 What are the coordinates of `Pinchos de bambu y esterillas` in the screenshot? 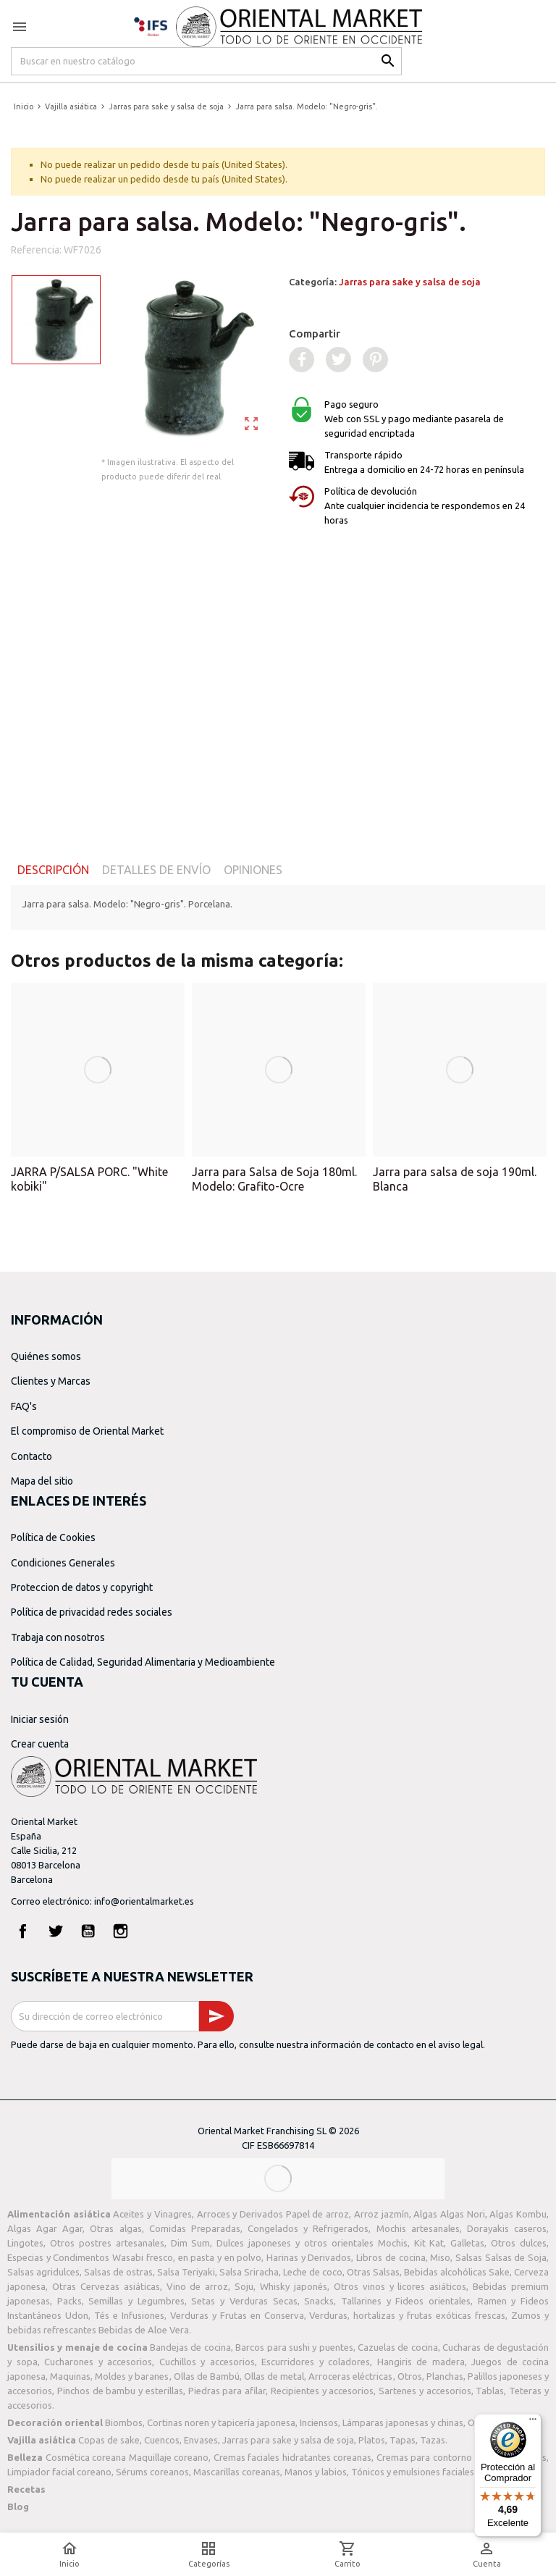 It's located at (120, 2391).